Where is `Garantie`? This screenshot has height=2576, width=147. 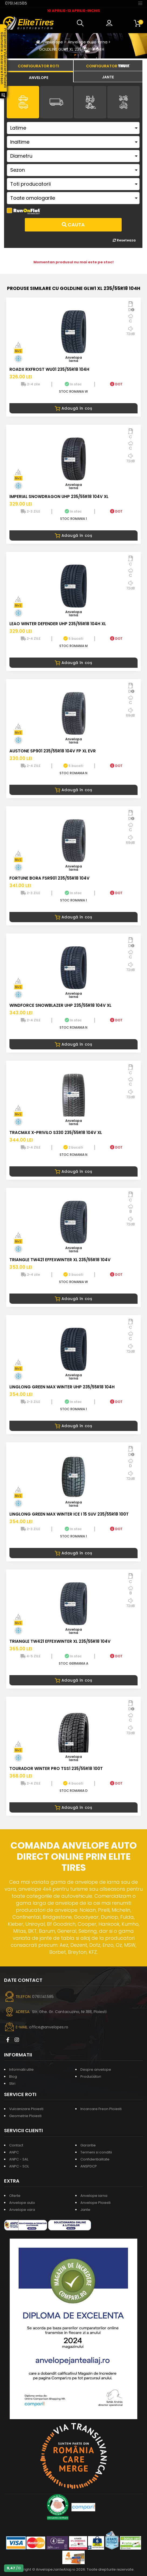
Garantie is located at coordinates (88, 2145).